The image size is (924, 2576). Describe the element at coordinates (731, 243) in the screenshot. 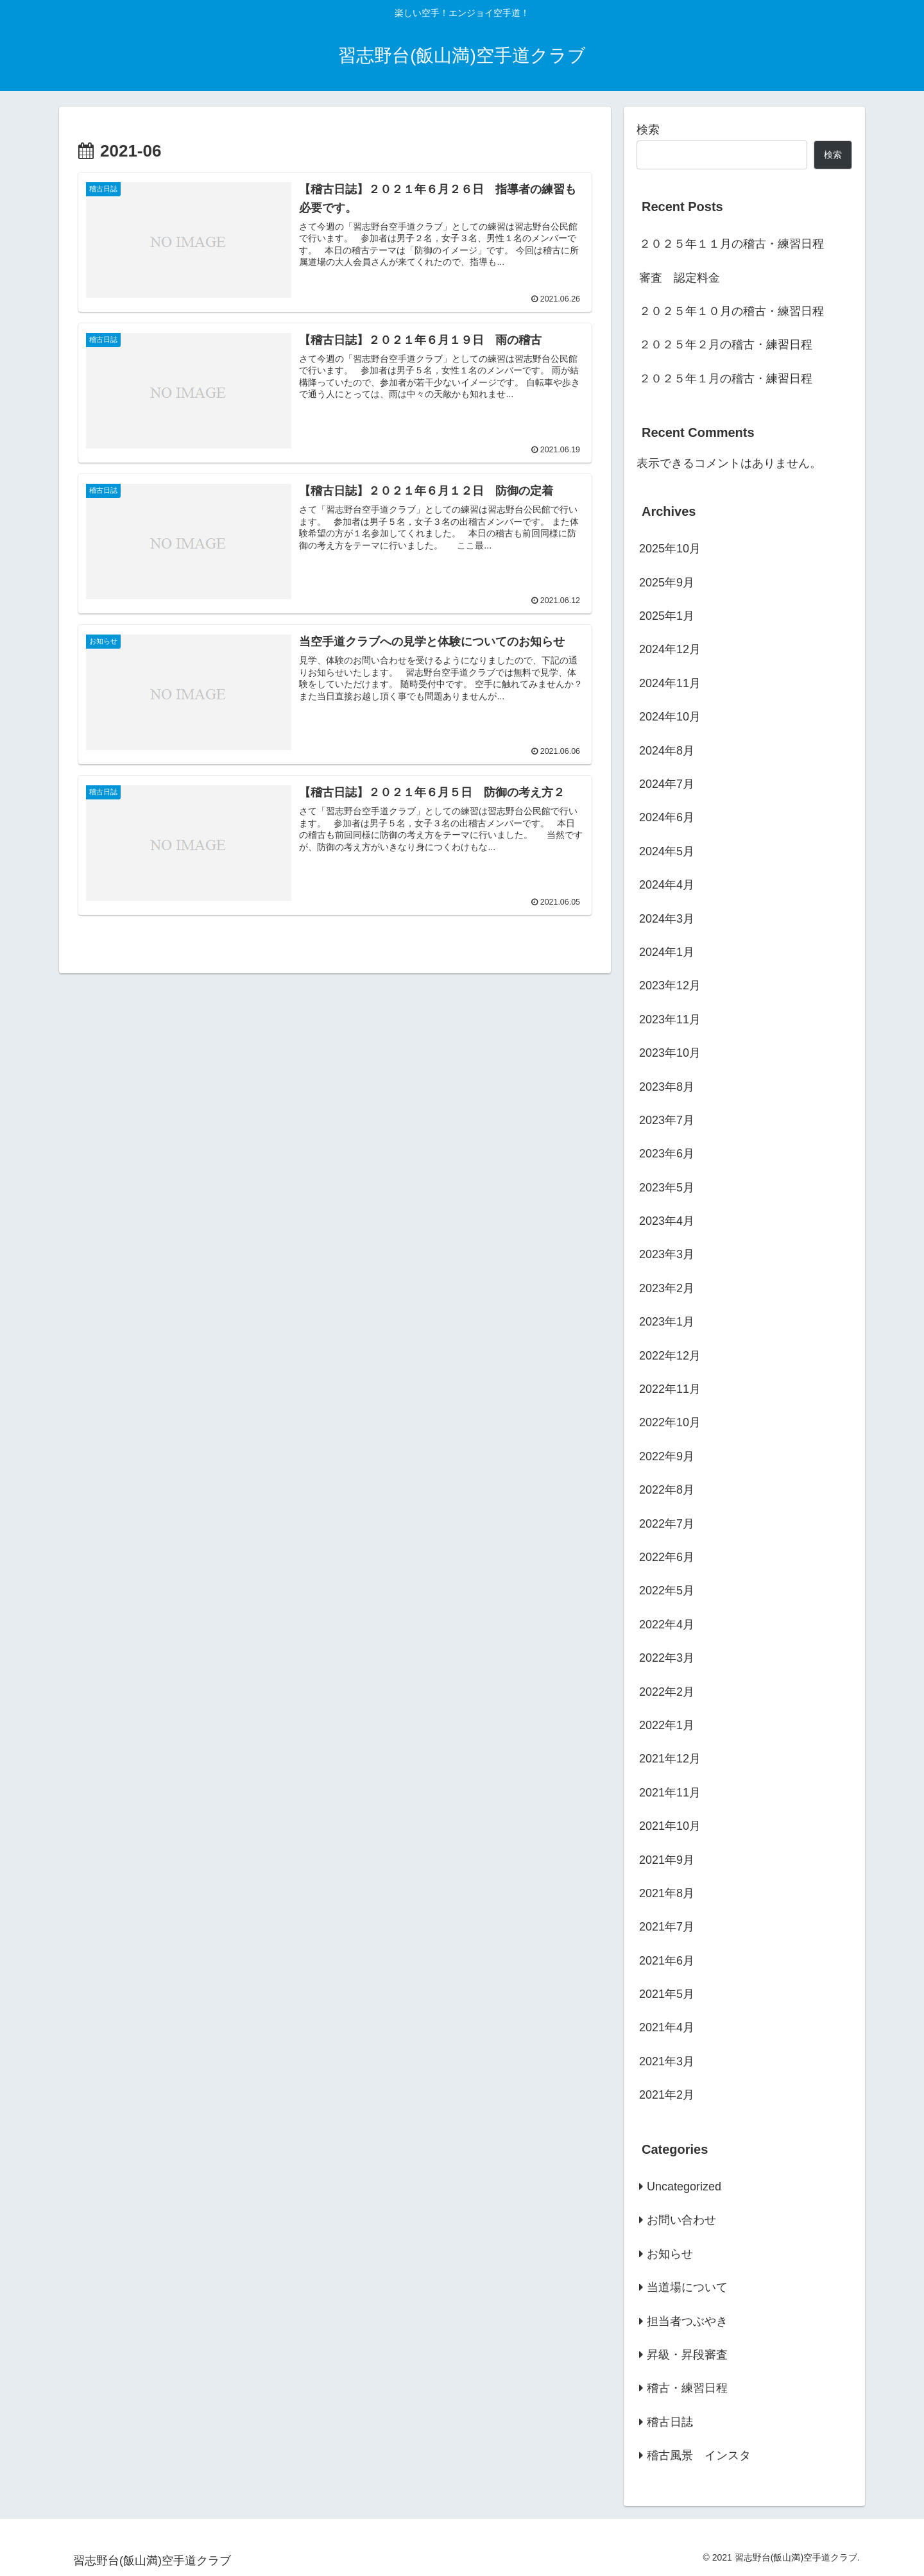

I see `２０２５年１１月の稽古・練習日程` at that location.